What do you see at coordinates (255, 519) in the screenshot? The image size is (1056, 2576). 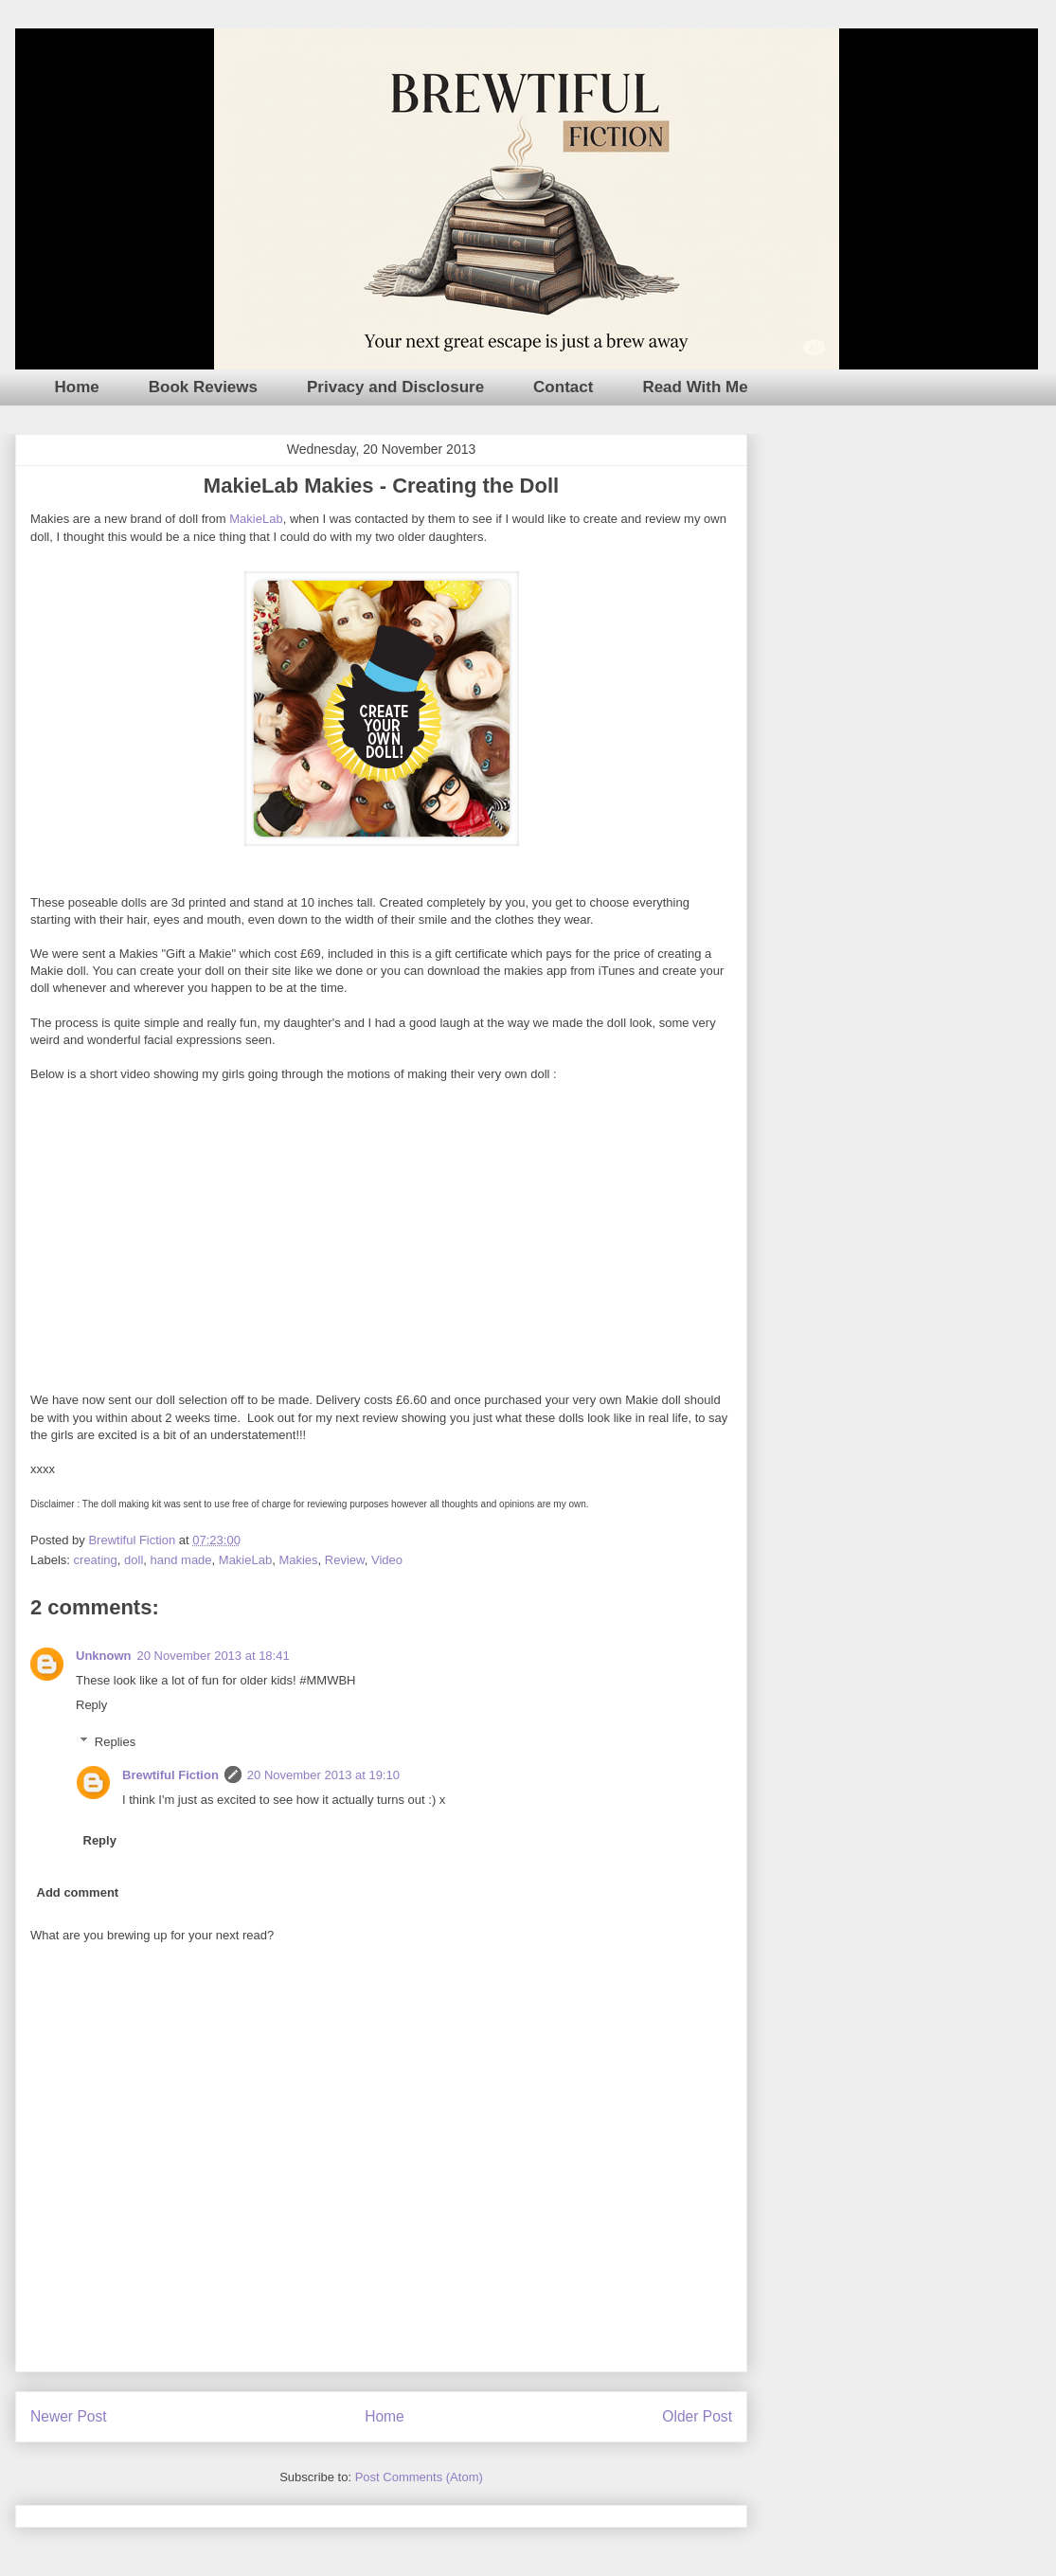 I see `MakieLab` at bounding box center [255, 519].